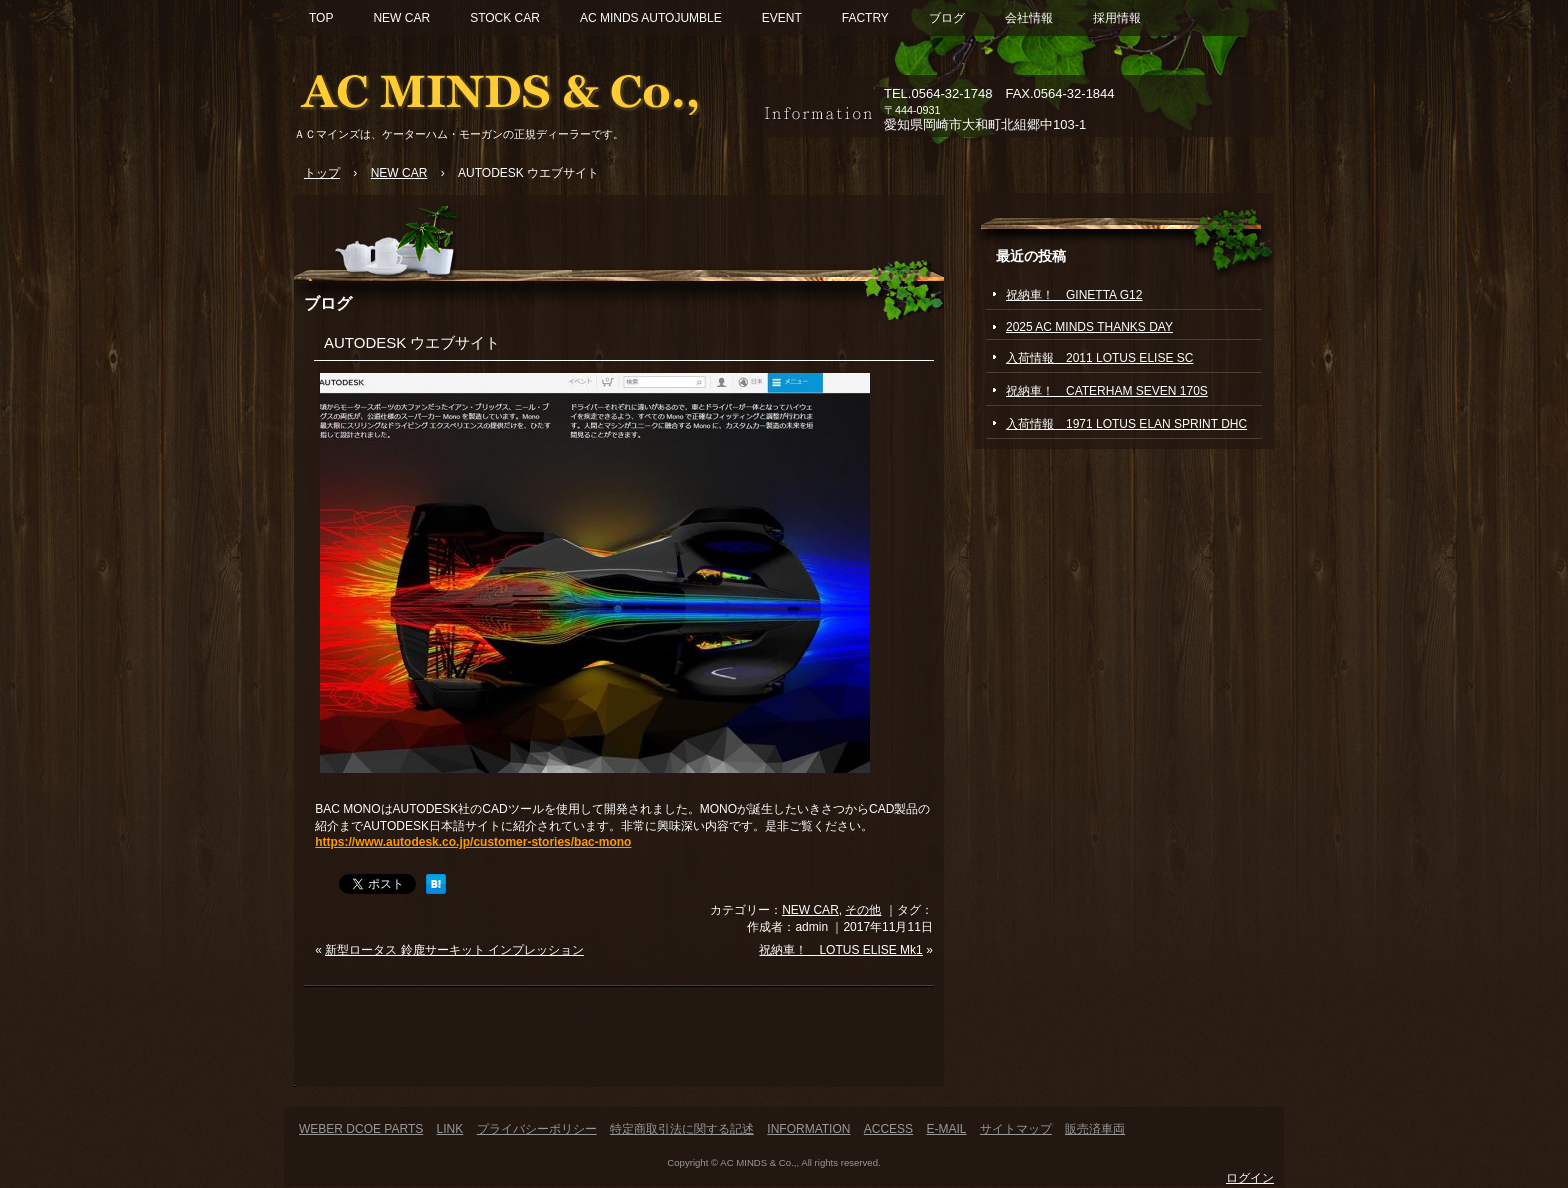 This screenshot has height=1188, width=1568. Describe the element at coordinates (1117, 18) in the screenshot. I see `採用情報` at that location.